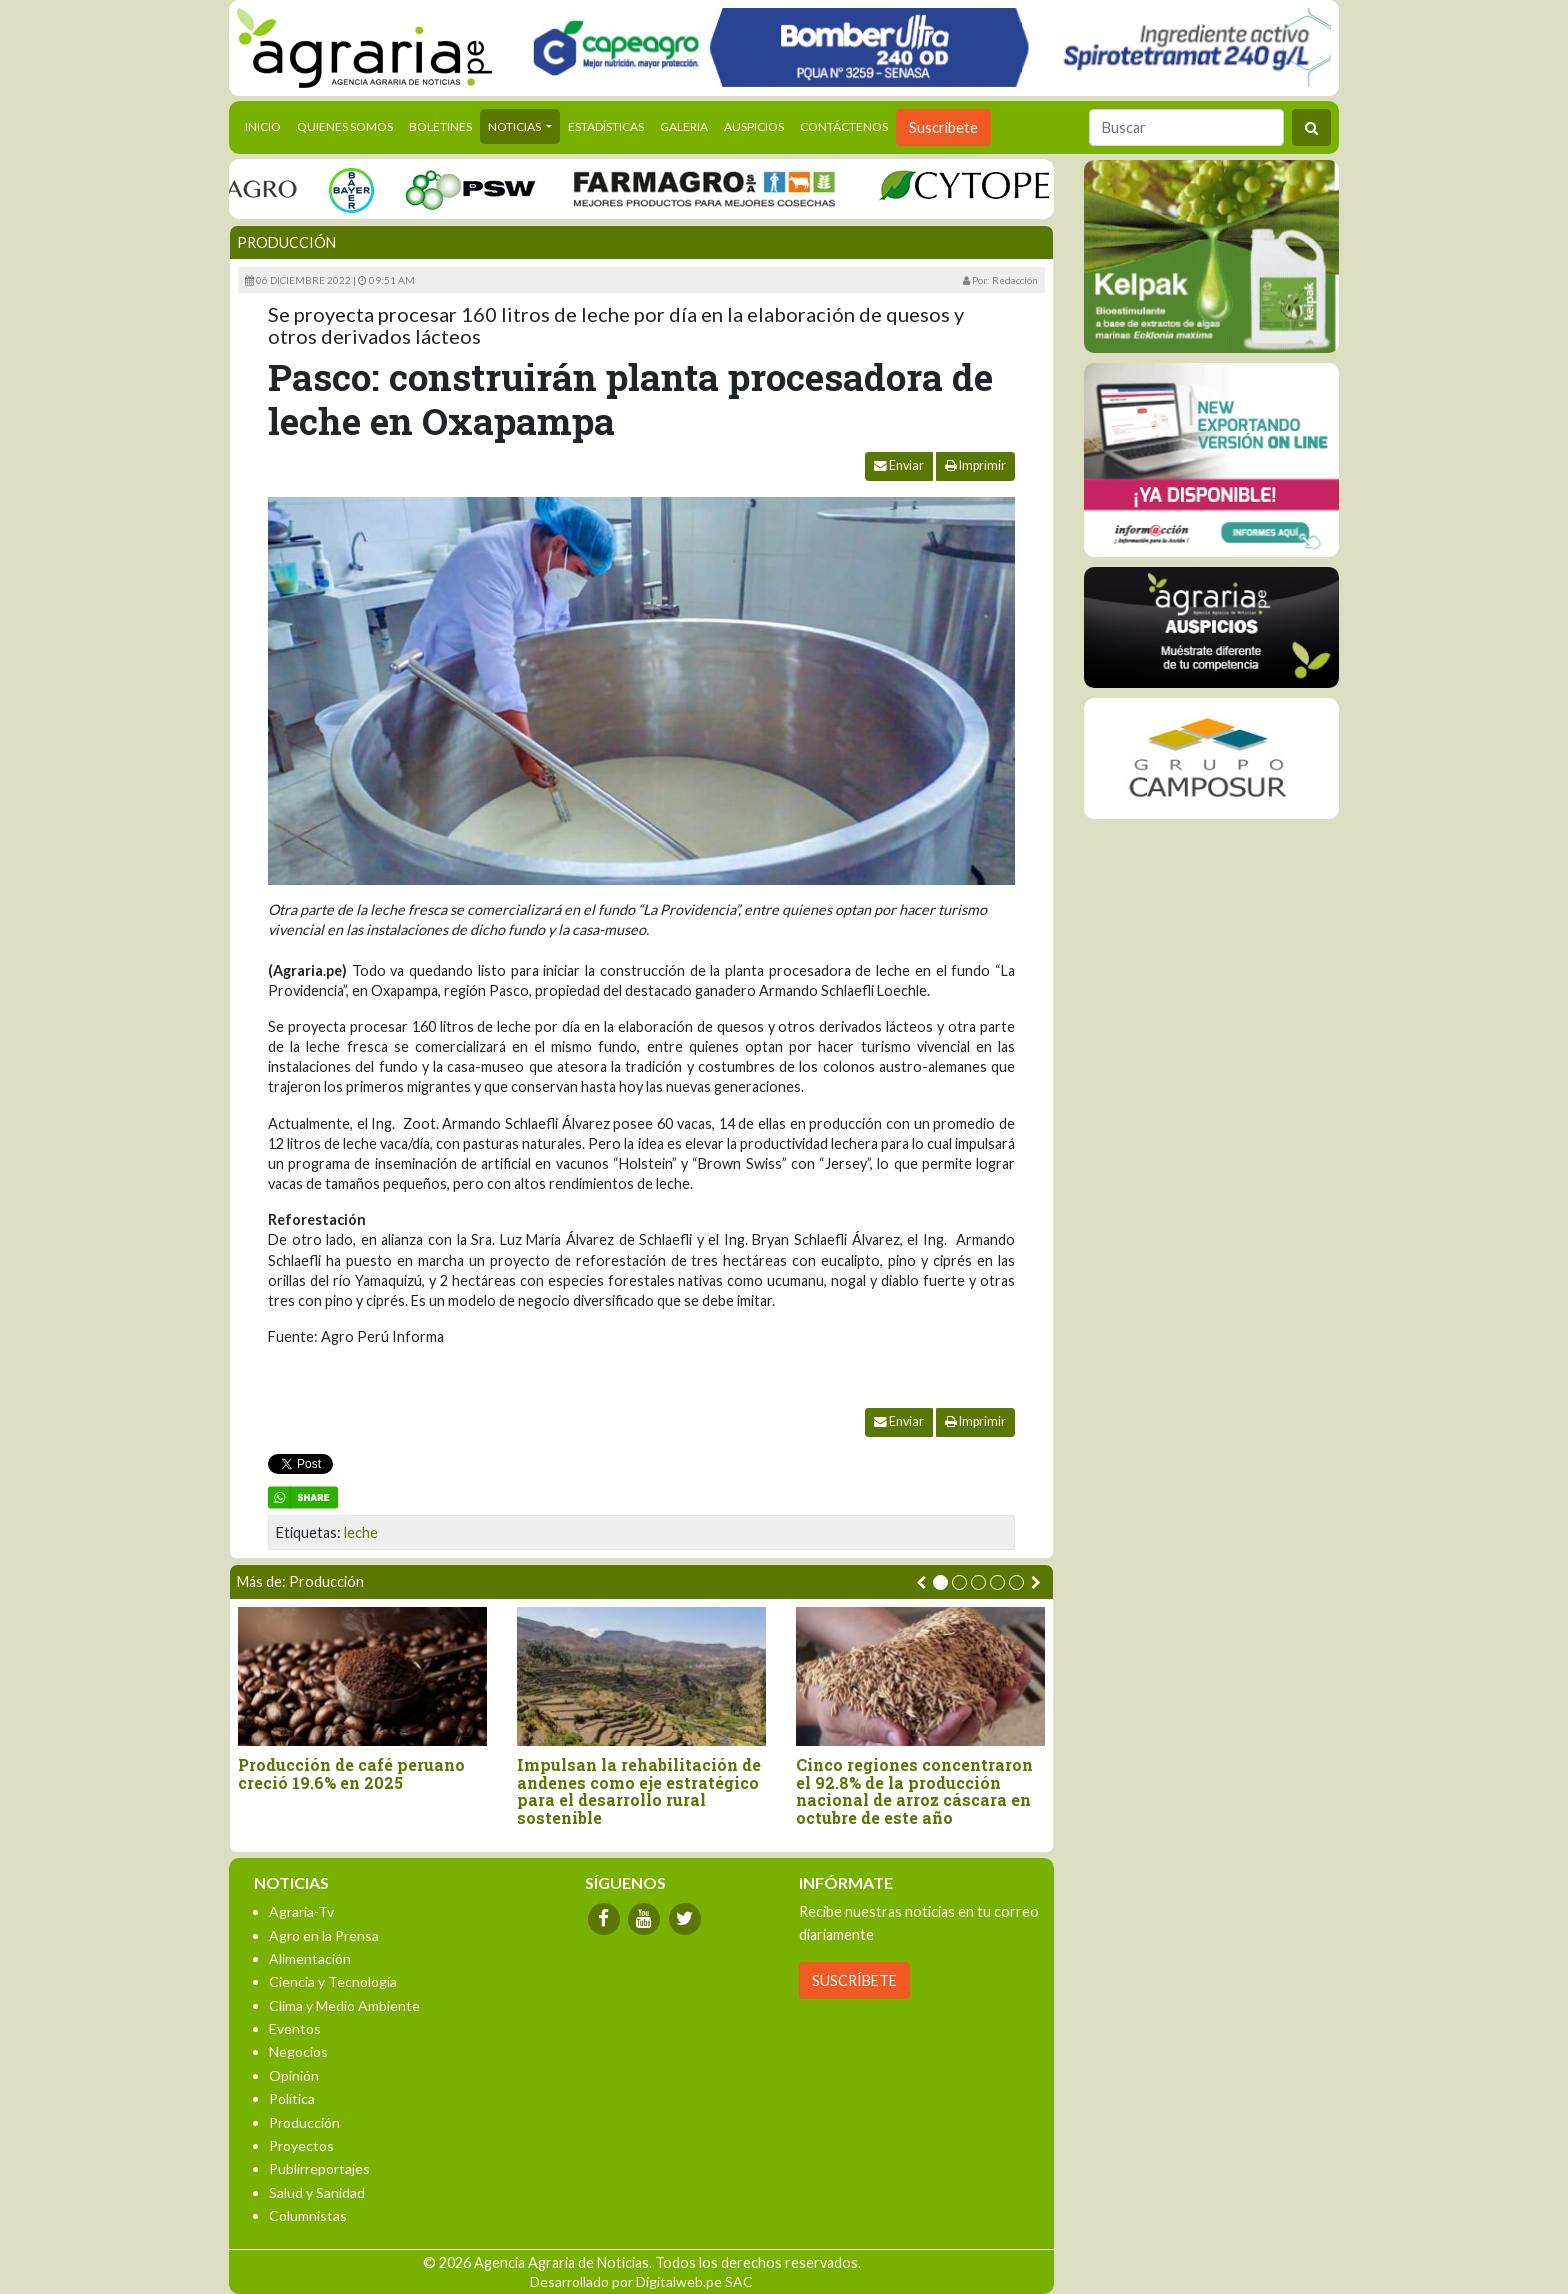  What do you see at coordinates (286, 242) in the screenshot?
I see `Producción` at bounding box center [286, 242].